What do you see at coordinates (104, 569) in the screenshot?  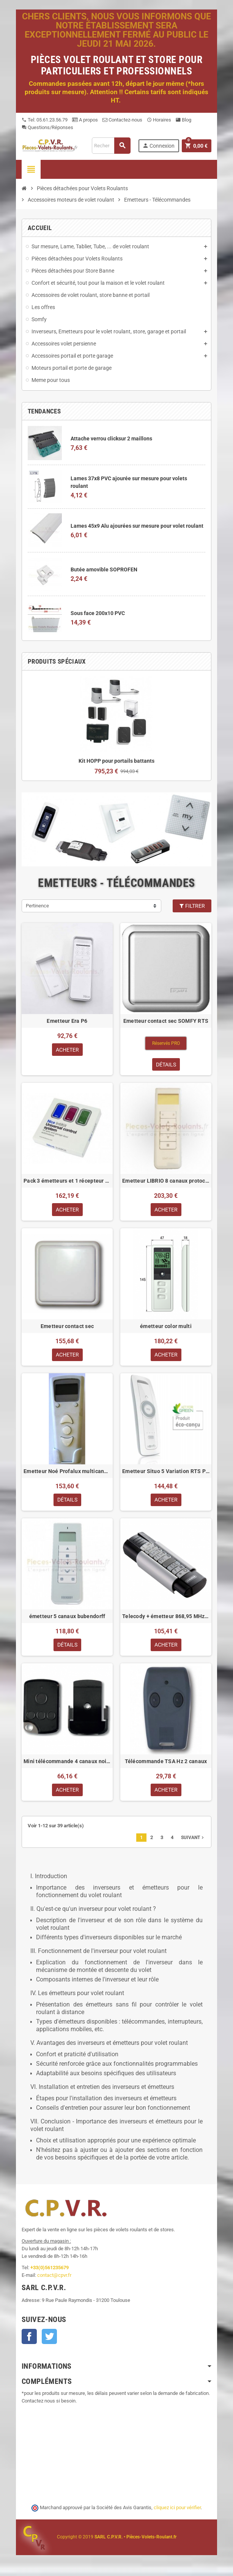 I see `Butée amovible SOPROFEN` at bounding box center [104, 569].